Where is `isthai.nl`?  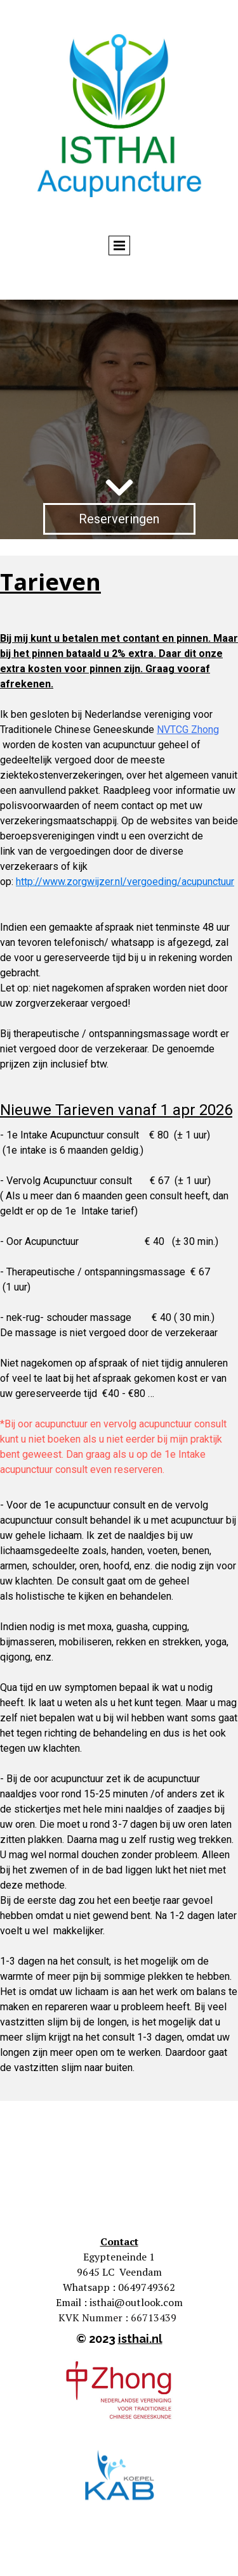
isthai.nl is located at coordinates (140, 2338).